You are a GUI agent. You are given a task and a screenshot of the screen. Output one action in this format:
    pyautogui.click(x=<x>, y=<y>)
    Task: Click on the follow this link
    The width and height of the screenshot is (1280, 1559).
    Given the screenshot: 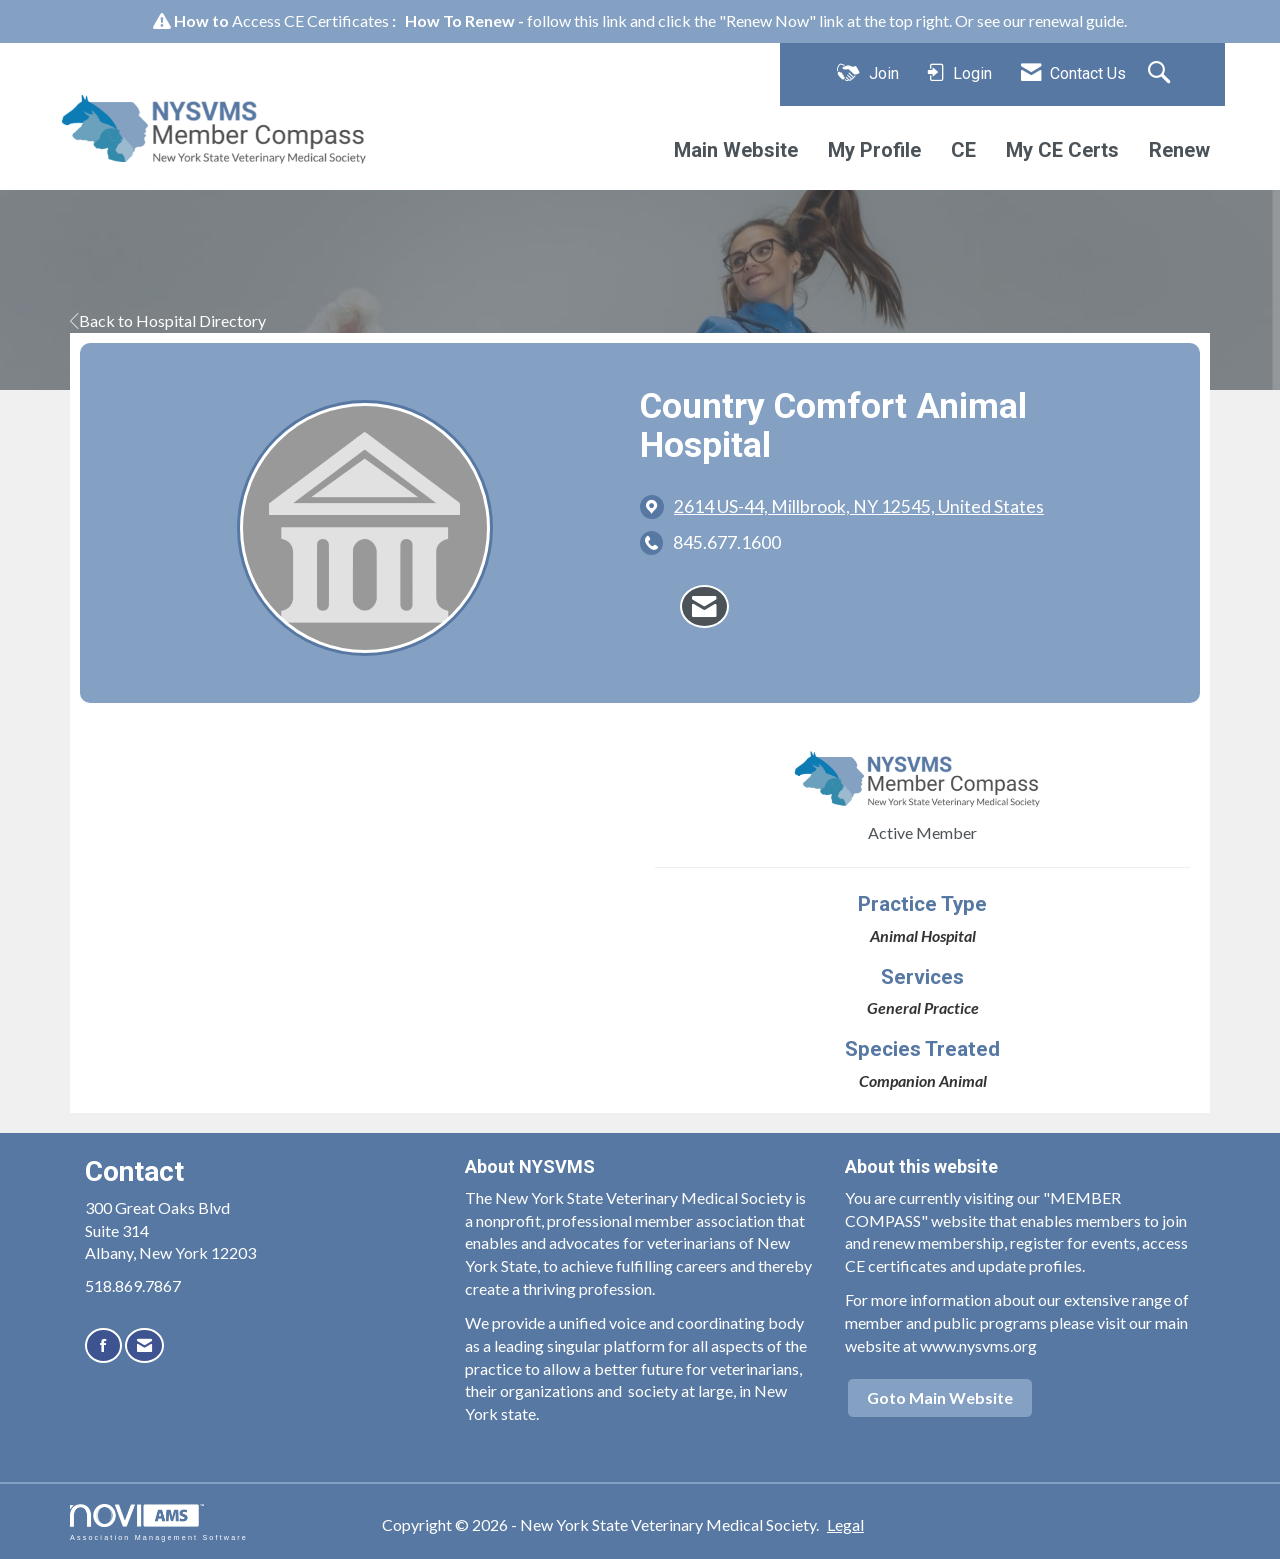 What is the action you would take?
    pyautogui.click(x=577, y=20)
    